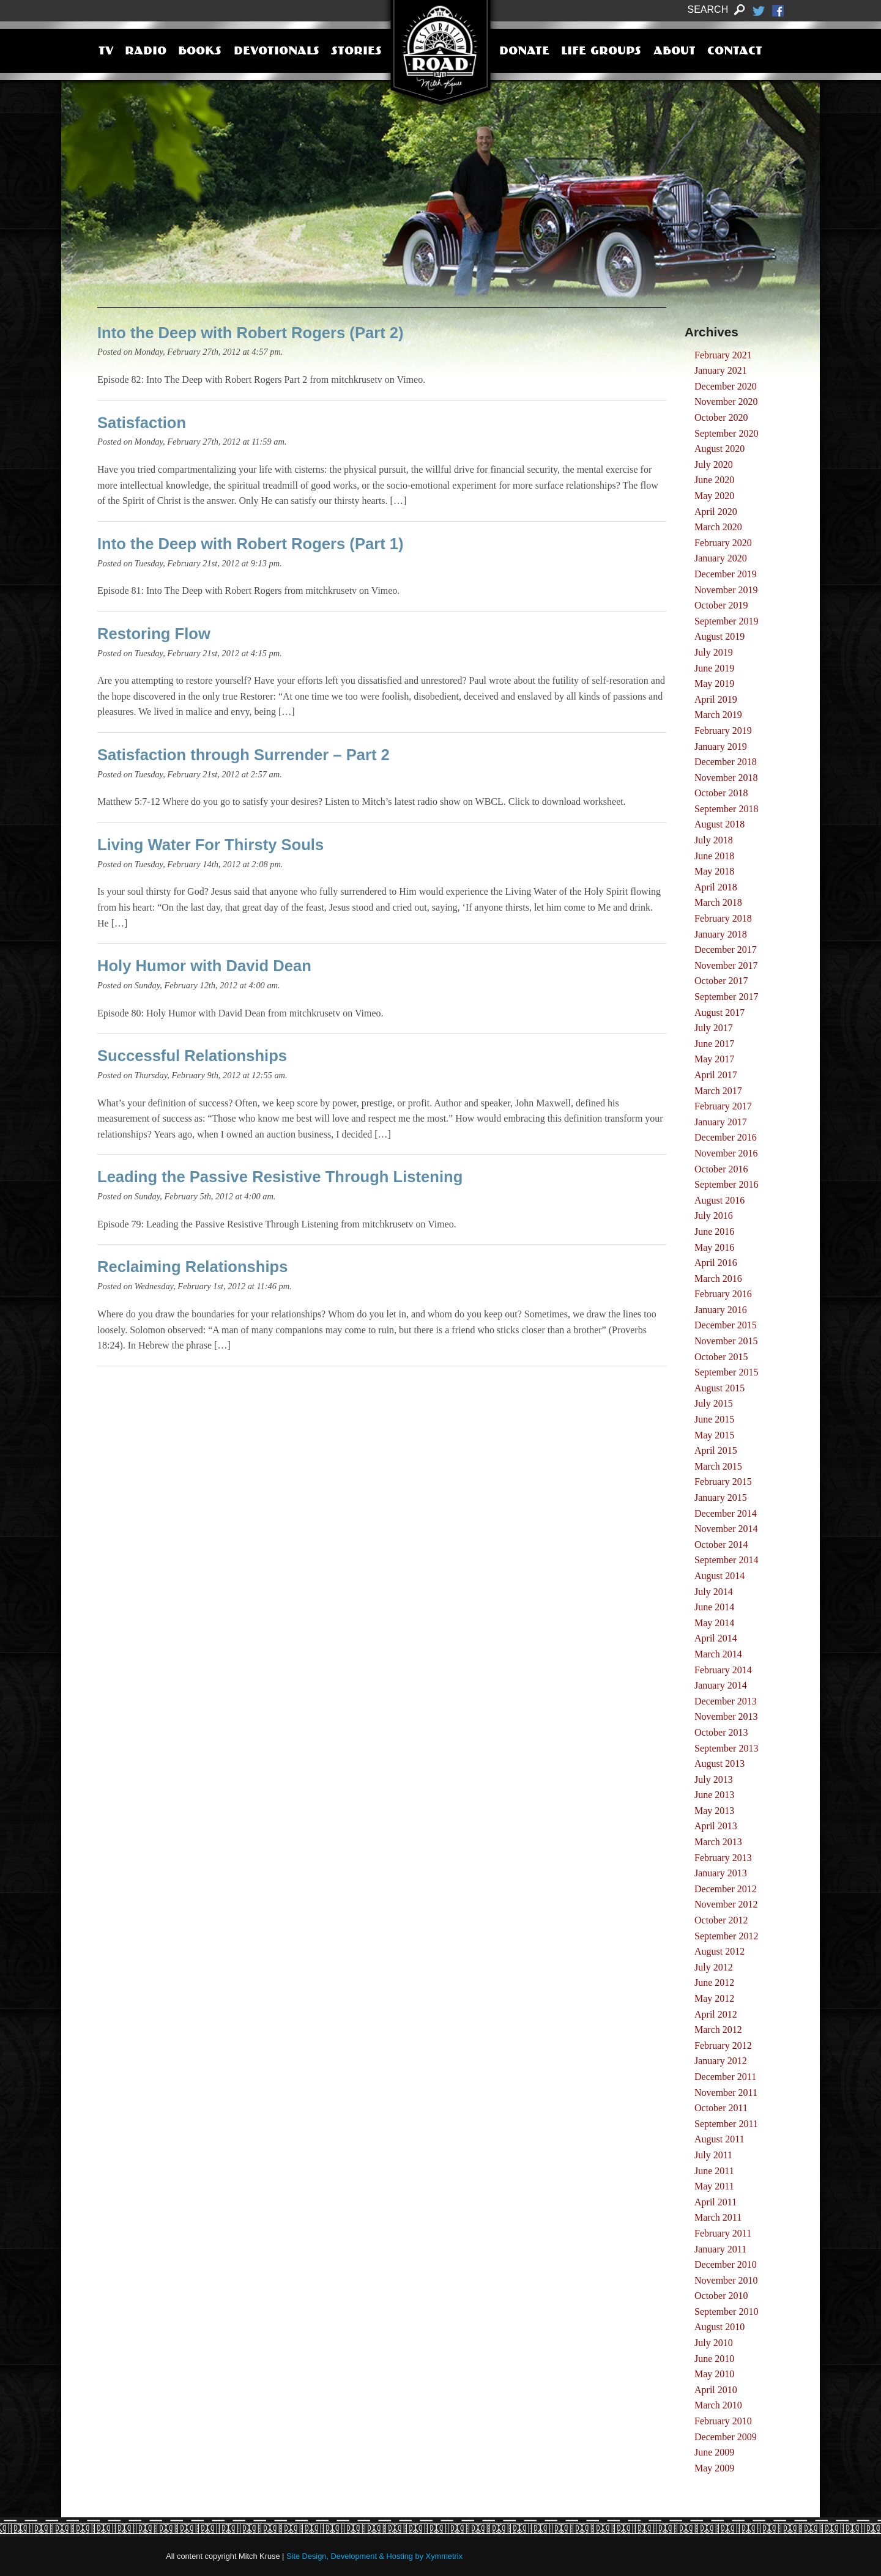  Describe the element at coordinates (725, 2264) in the screenshot. I see `December 2010` at that location.